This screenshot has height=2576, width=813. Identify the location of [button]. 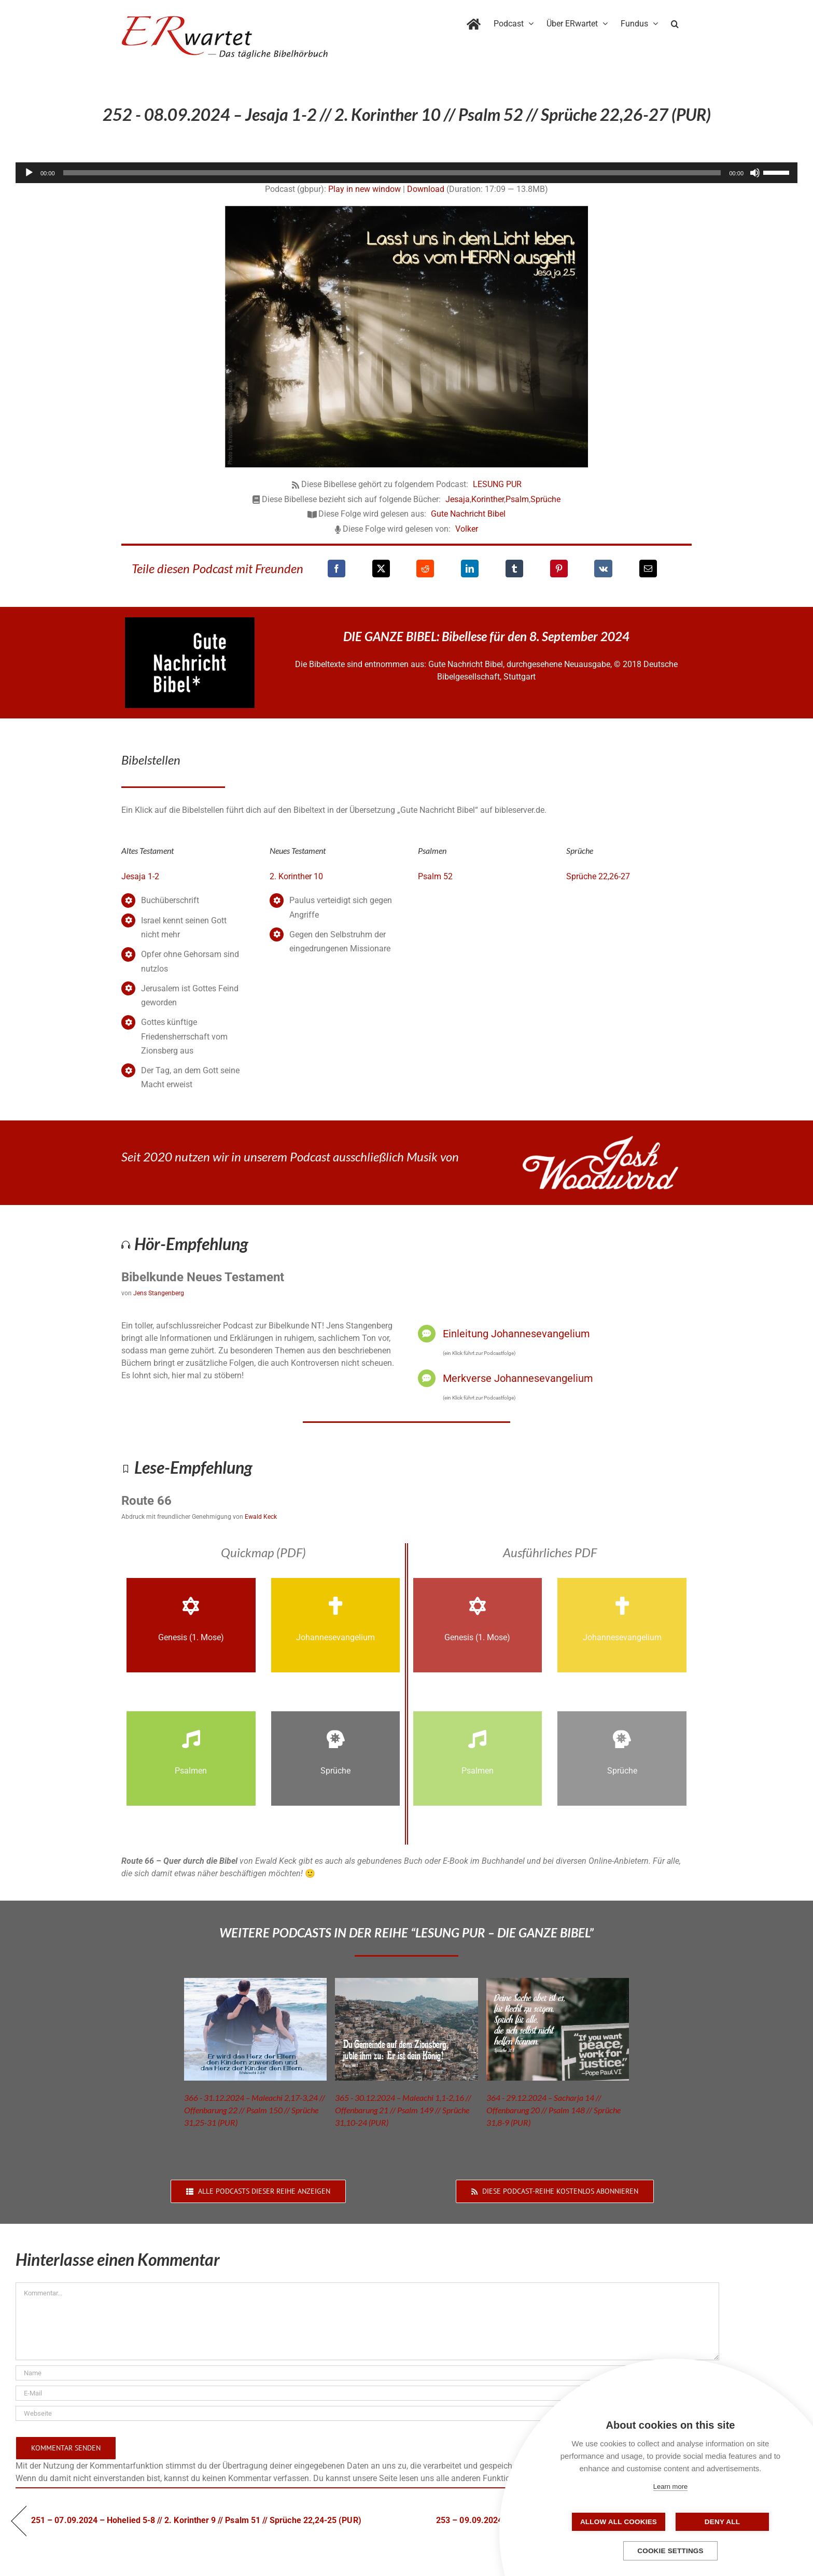
(675, 22).